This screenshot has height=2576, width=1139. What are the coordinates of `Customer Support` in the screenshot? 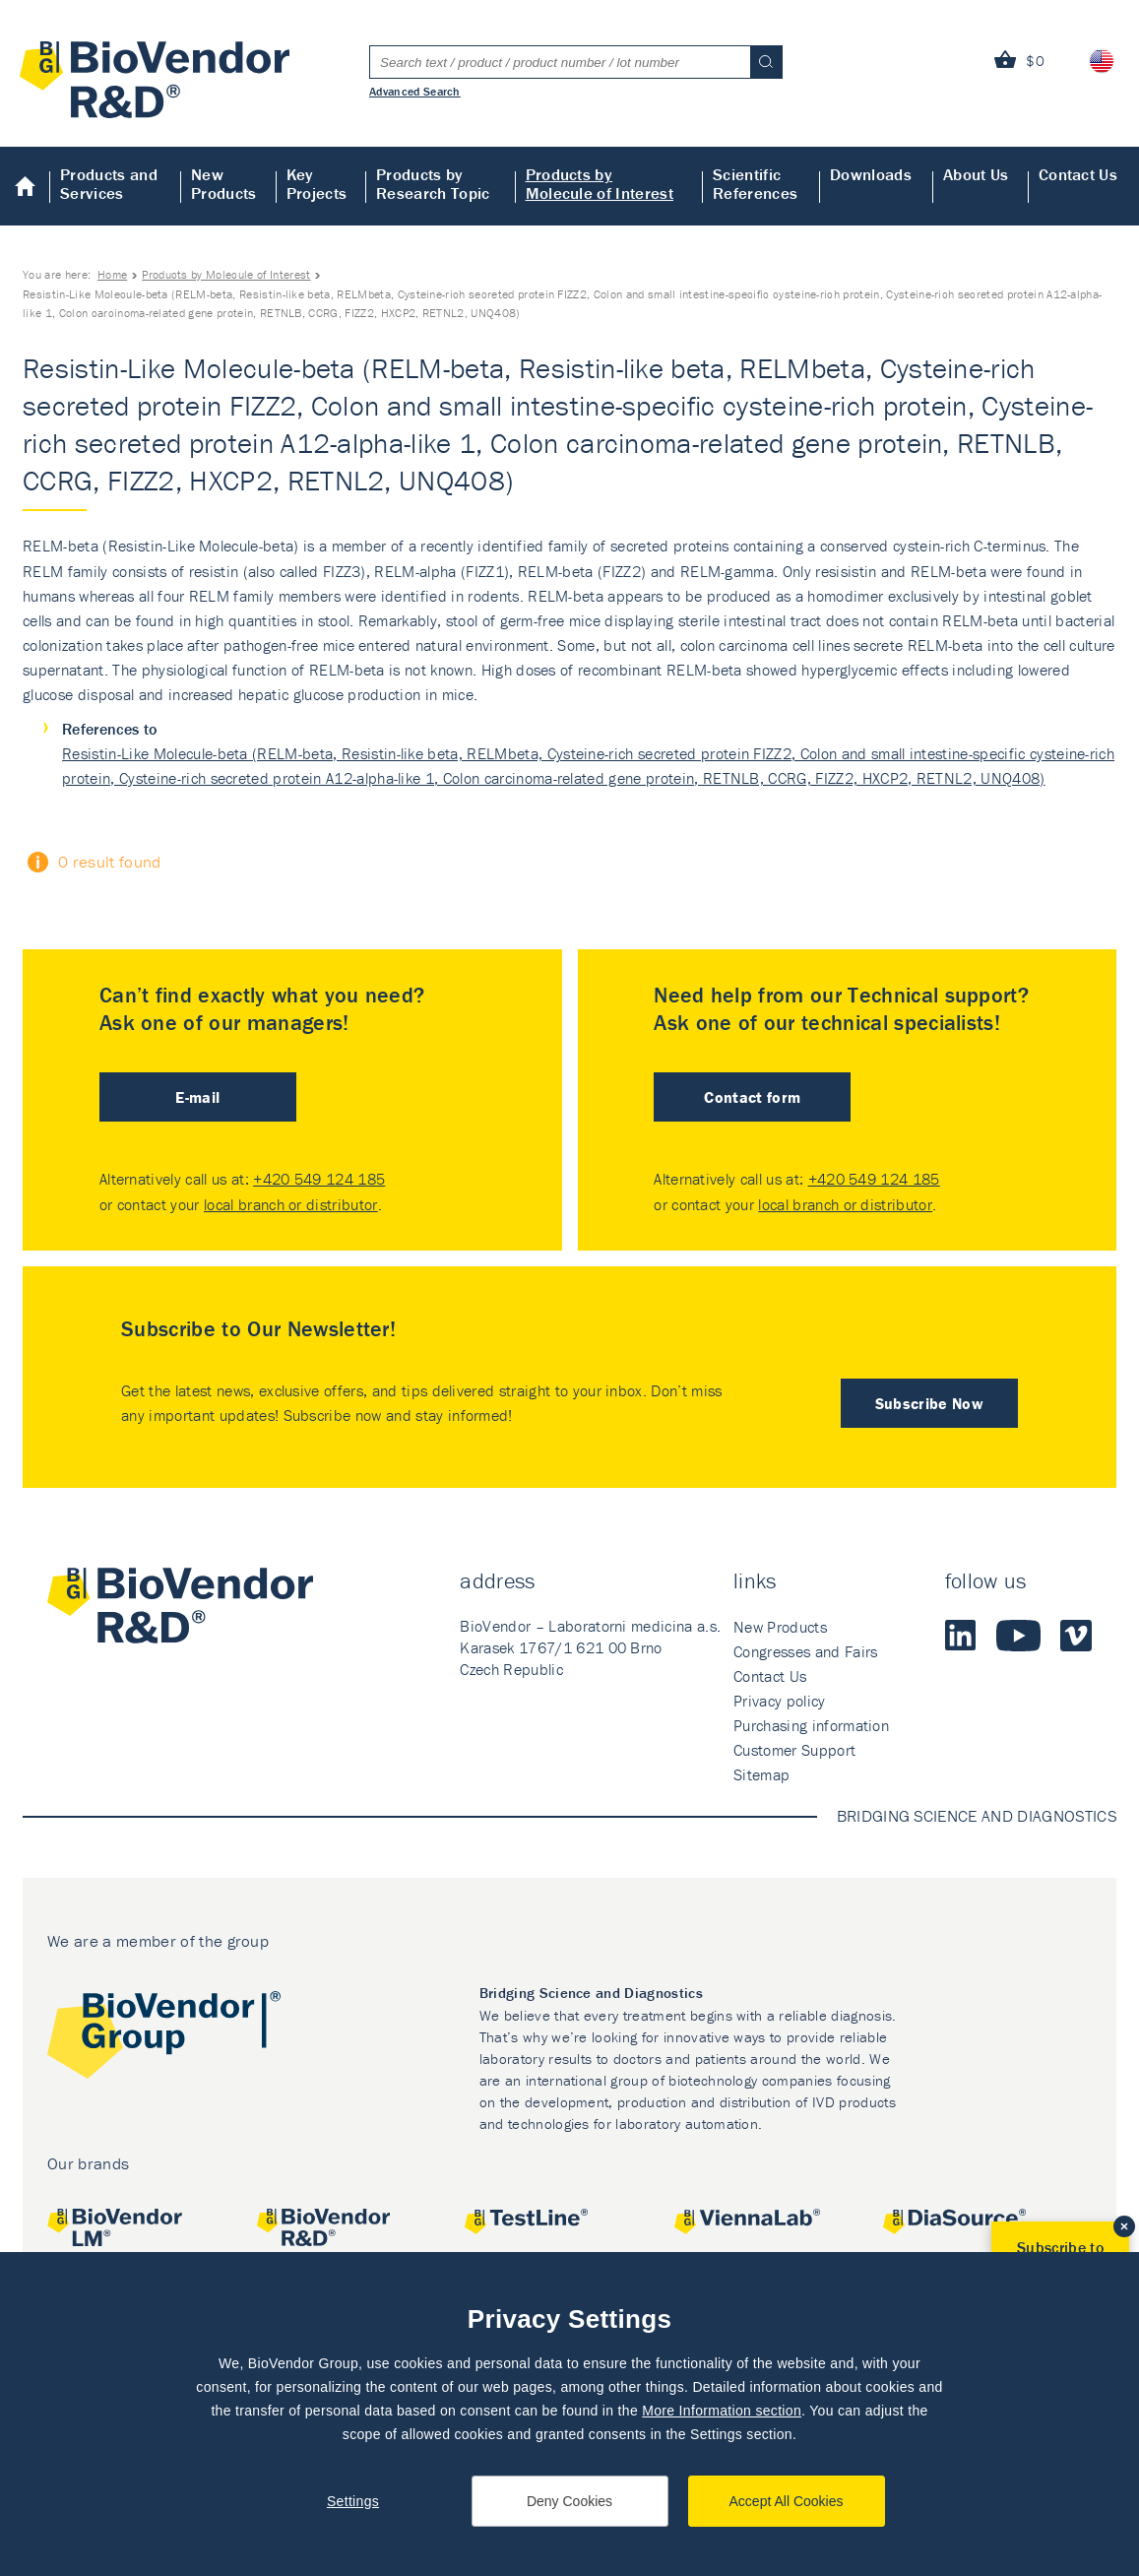 It's located at (794, 1750).